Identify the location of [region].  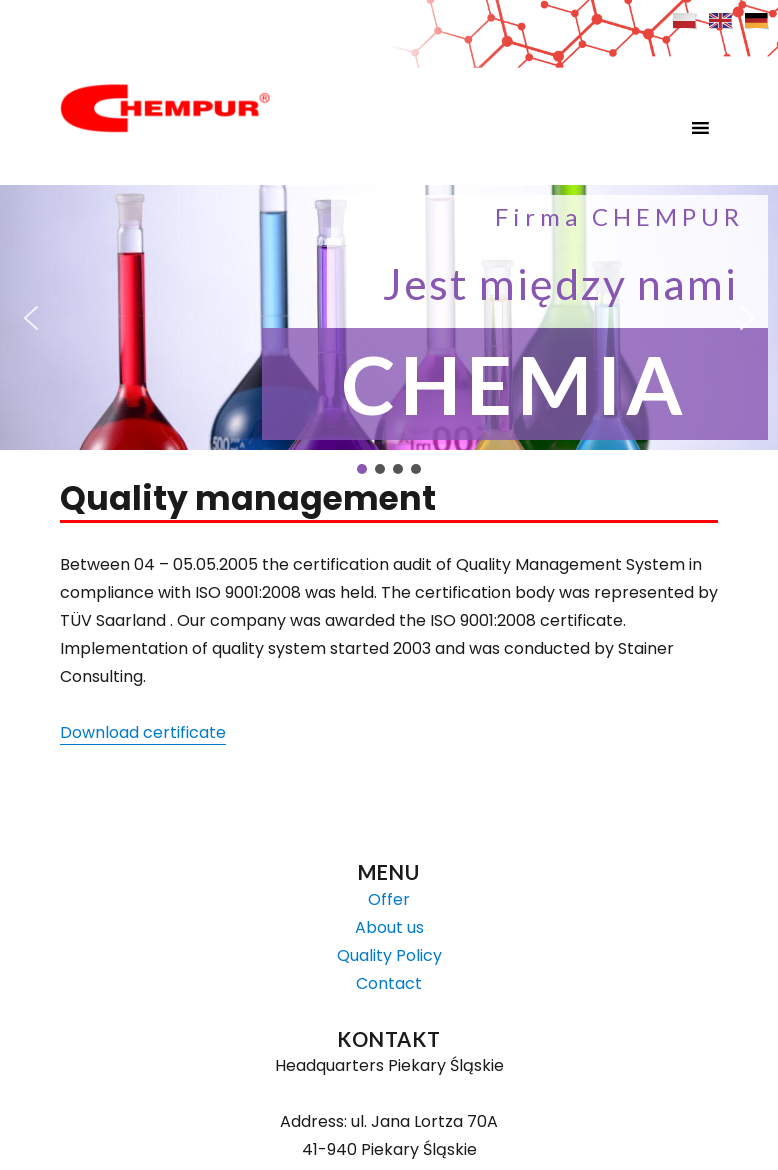
(389, 331).